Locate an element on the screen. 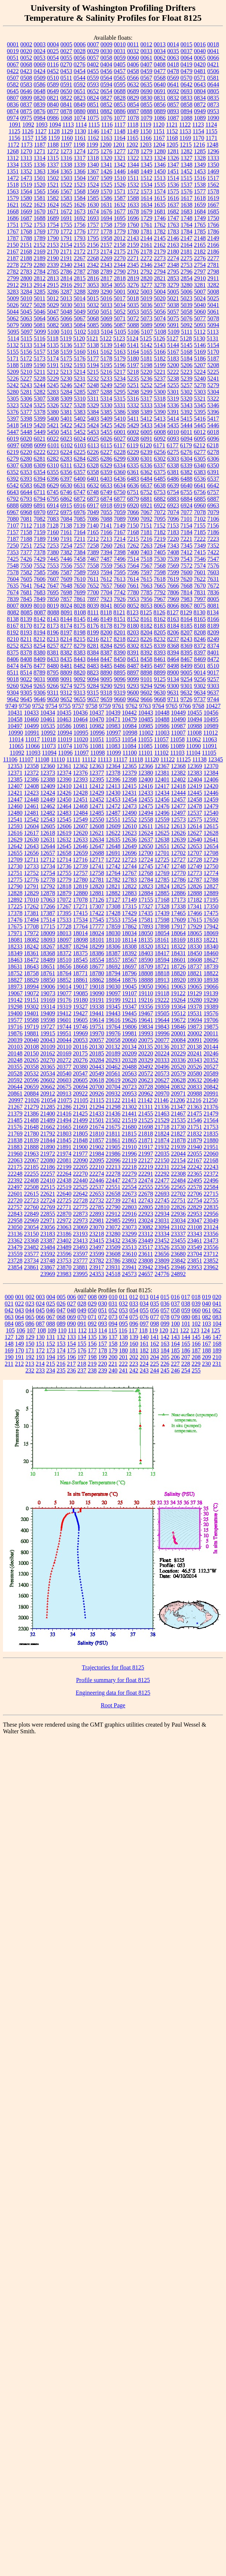  5397 is located at coordinates (13, 418).